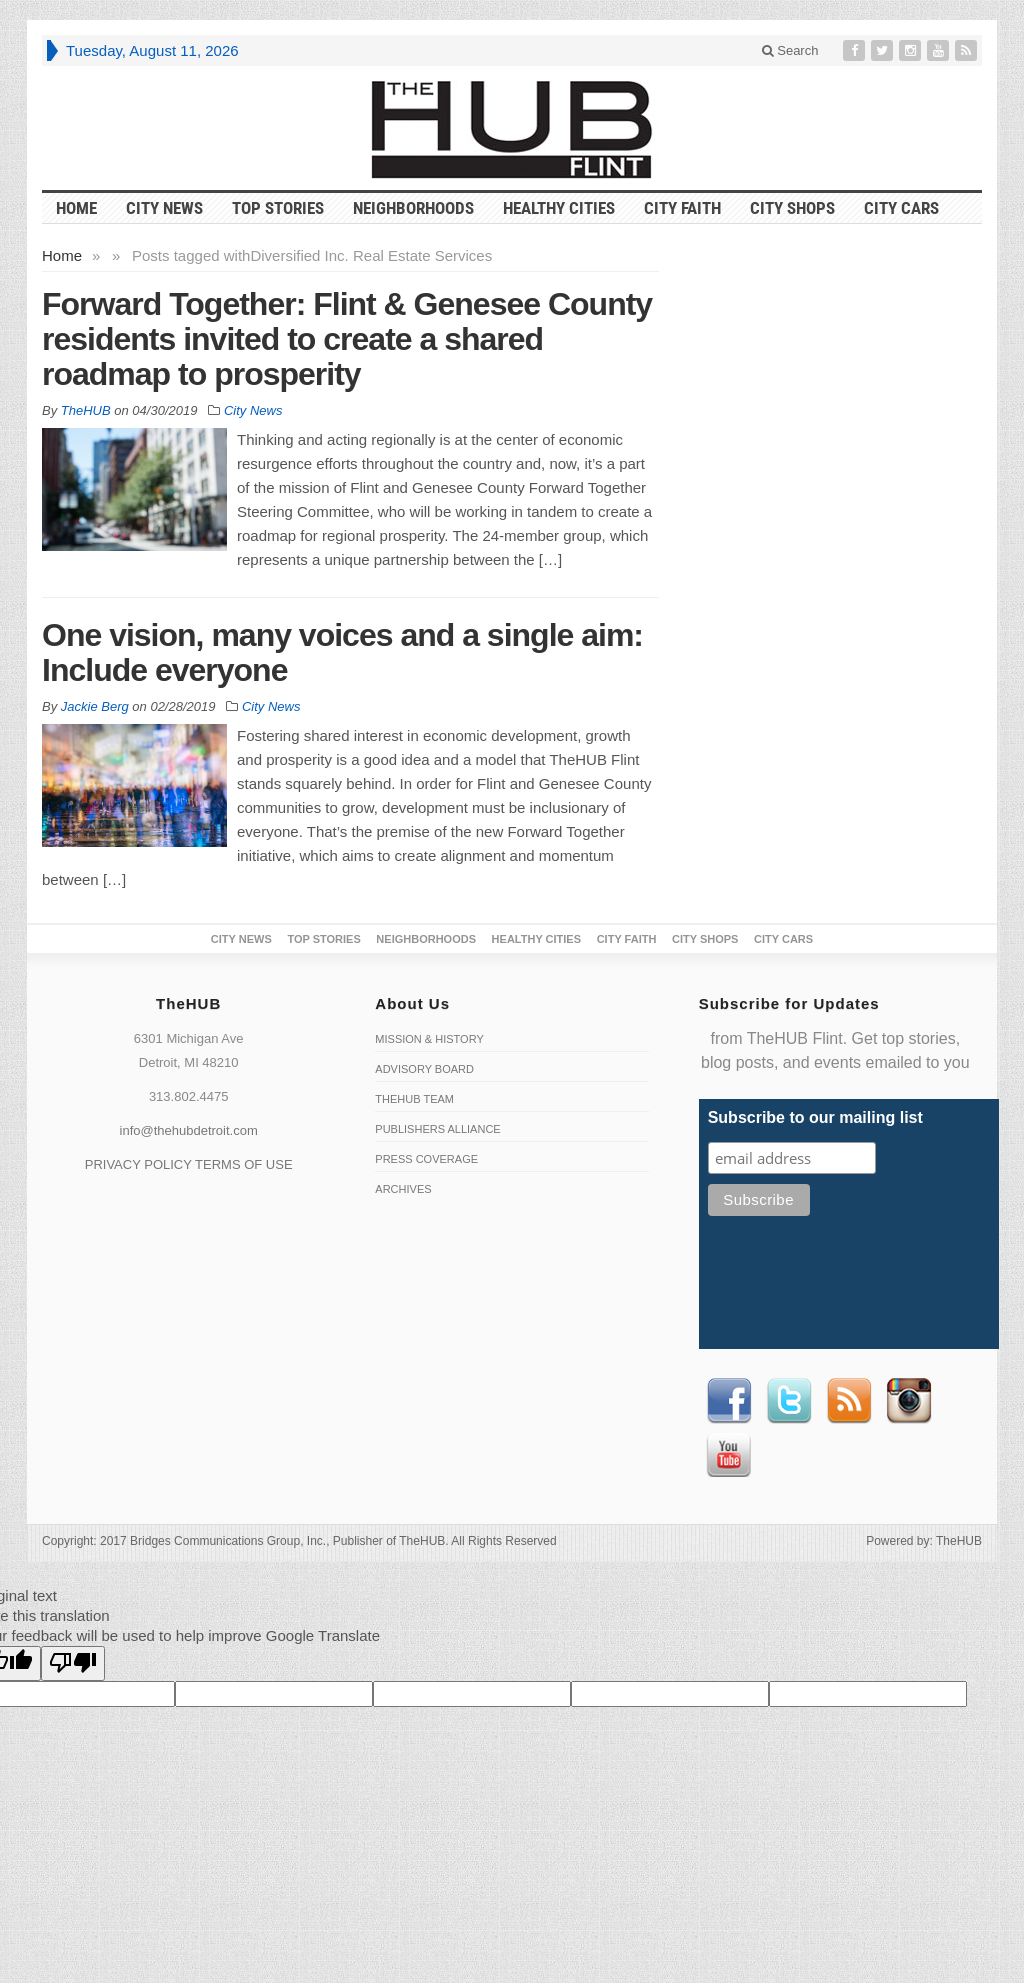  What do you see at coordinates (244, 1164) in the screenshot?
I see `TERMS OF USE` at bounding box center [244, 1164].